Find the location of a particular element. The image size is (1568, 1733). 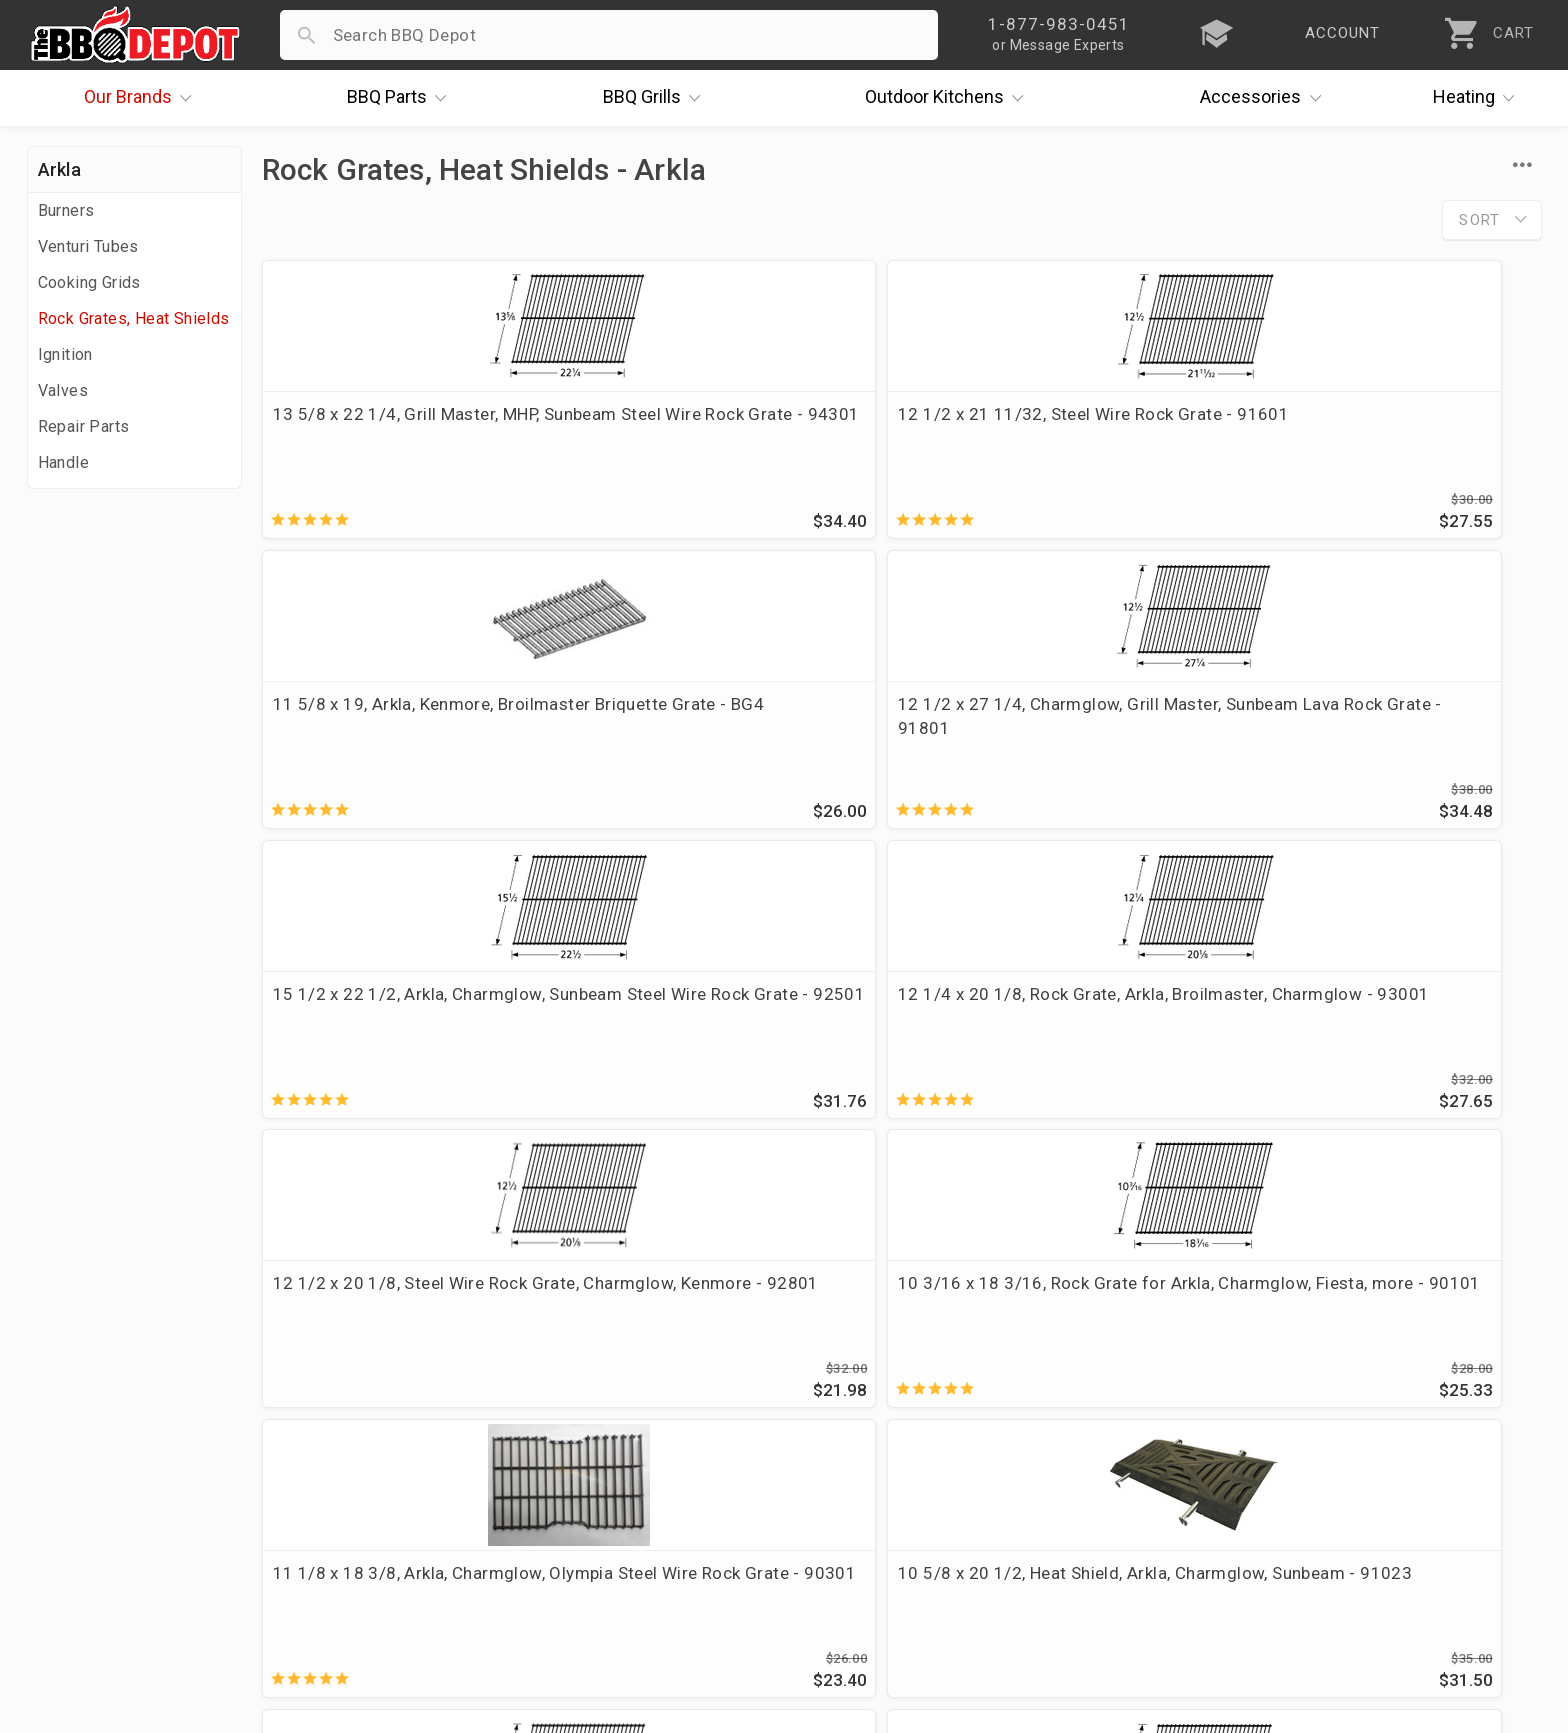

Accessories is located at coordinates (1265, 98).